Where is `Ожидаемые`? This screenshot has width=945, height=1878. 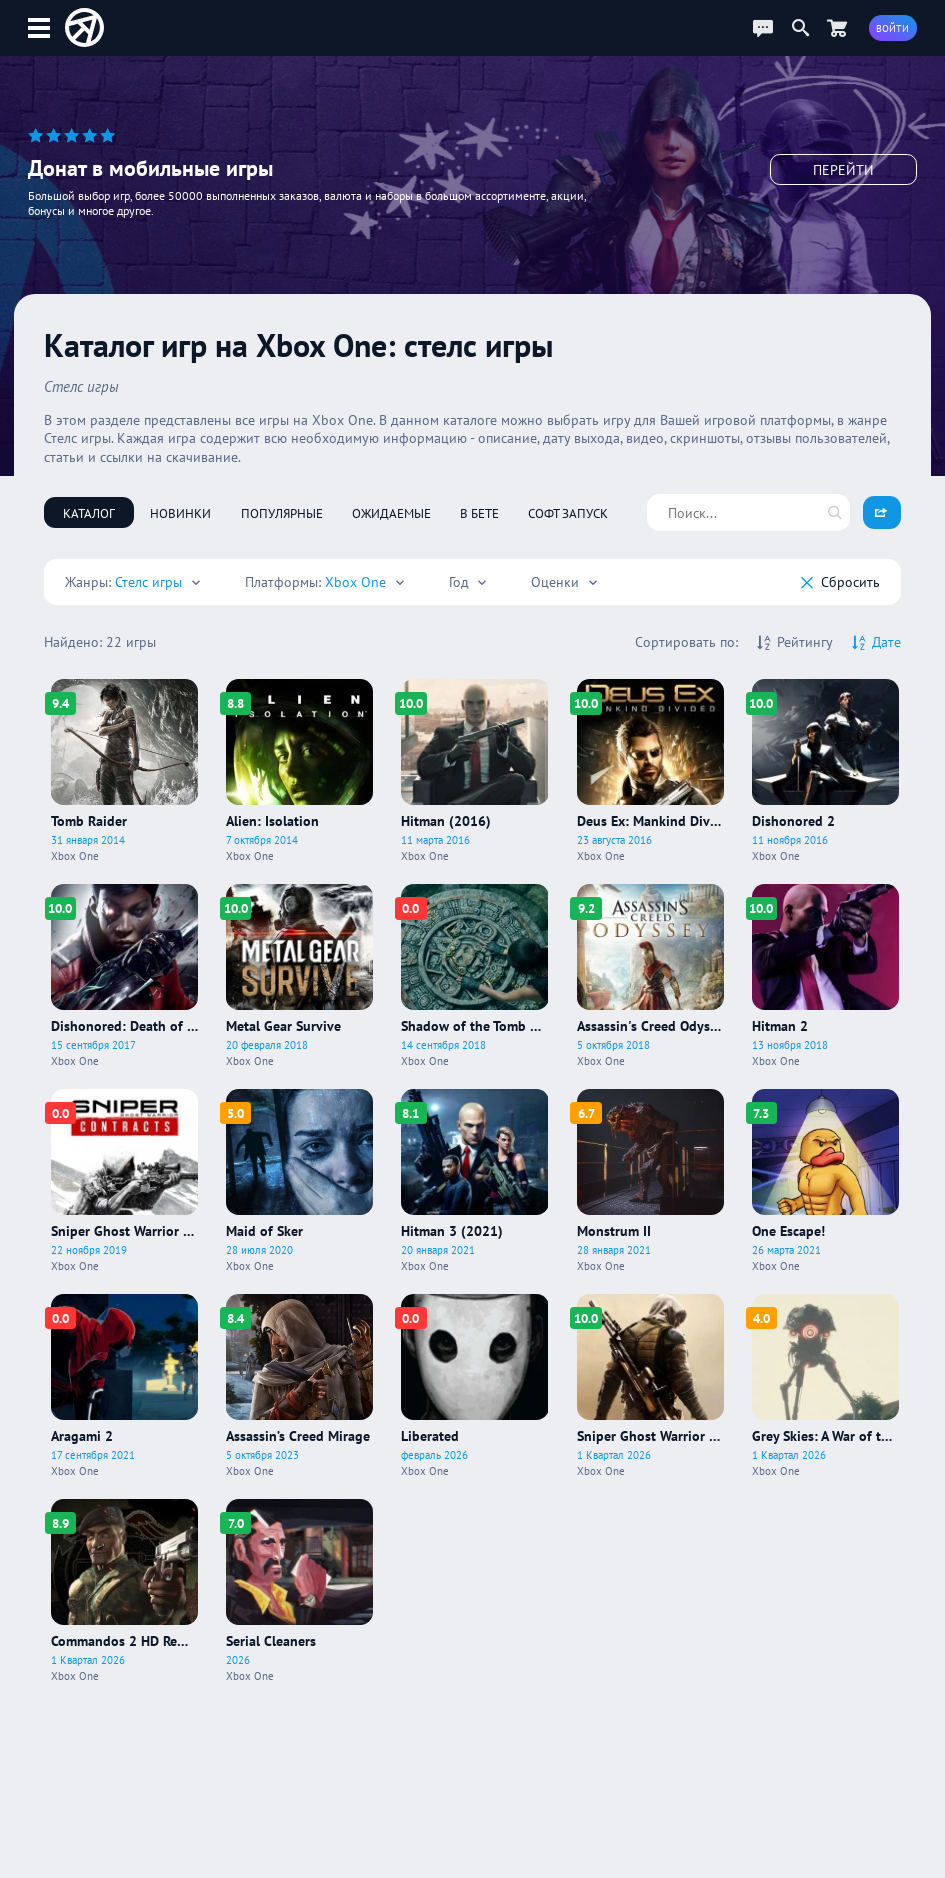 Ожидаемые is located at coordinates (391, 513).